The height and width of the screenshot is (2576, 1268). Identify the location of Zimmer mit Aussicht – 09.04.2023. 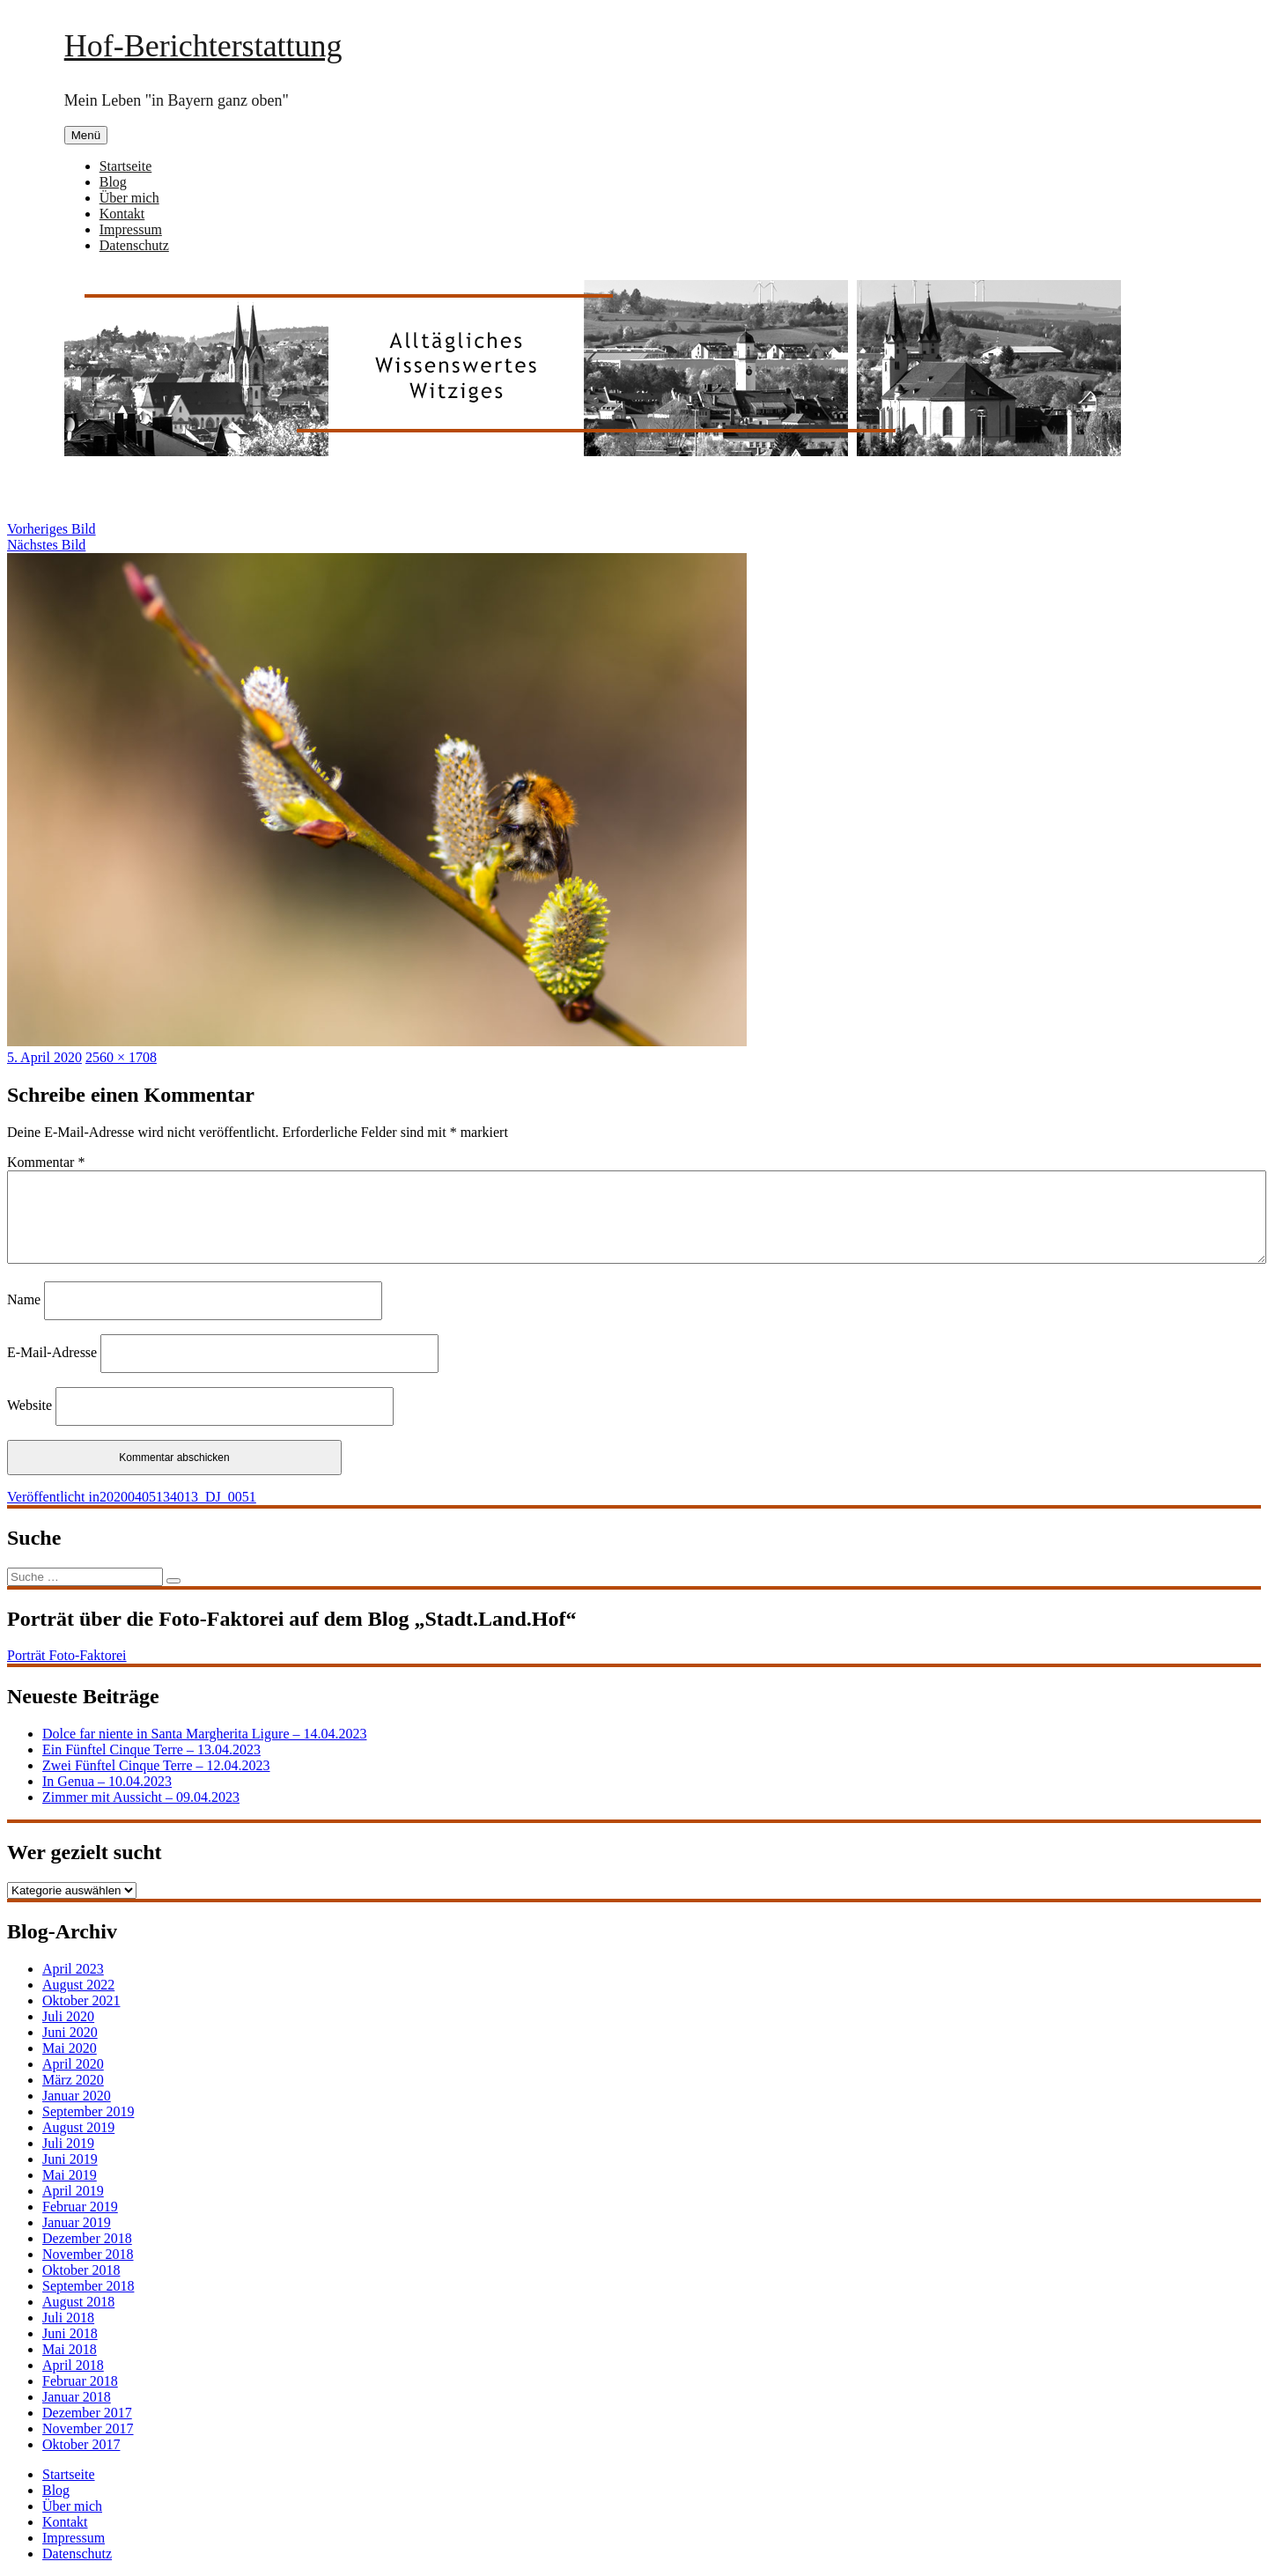
(141, 1797).